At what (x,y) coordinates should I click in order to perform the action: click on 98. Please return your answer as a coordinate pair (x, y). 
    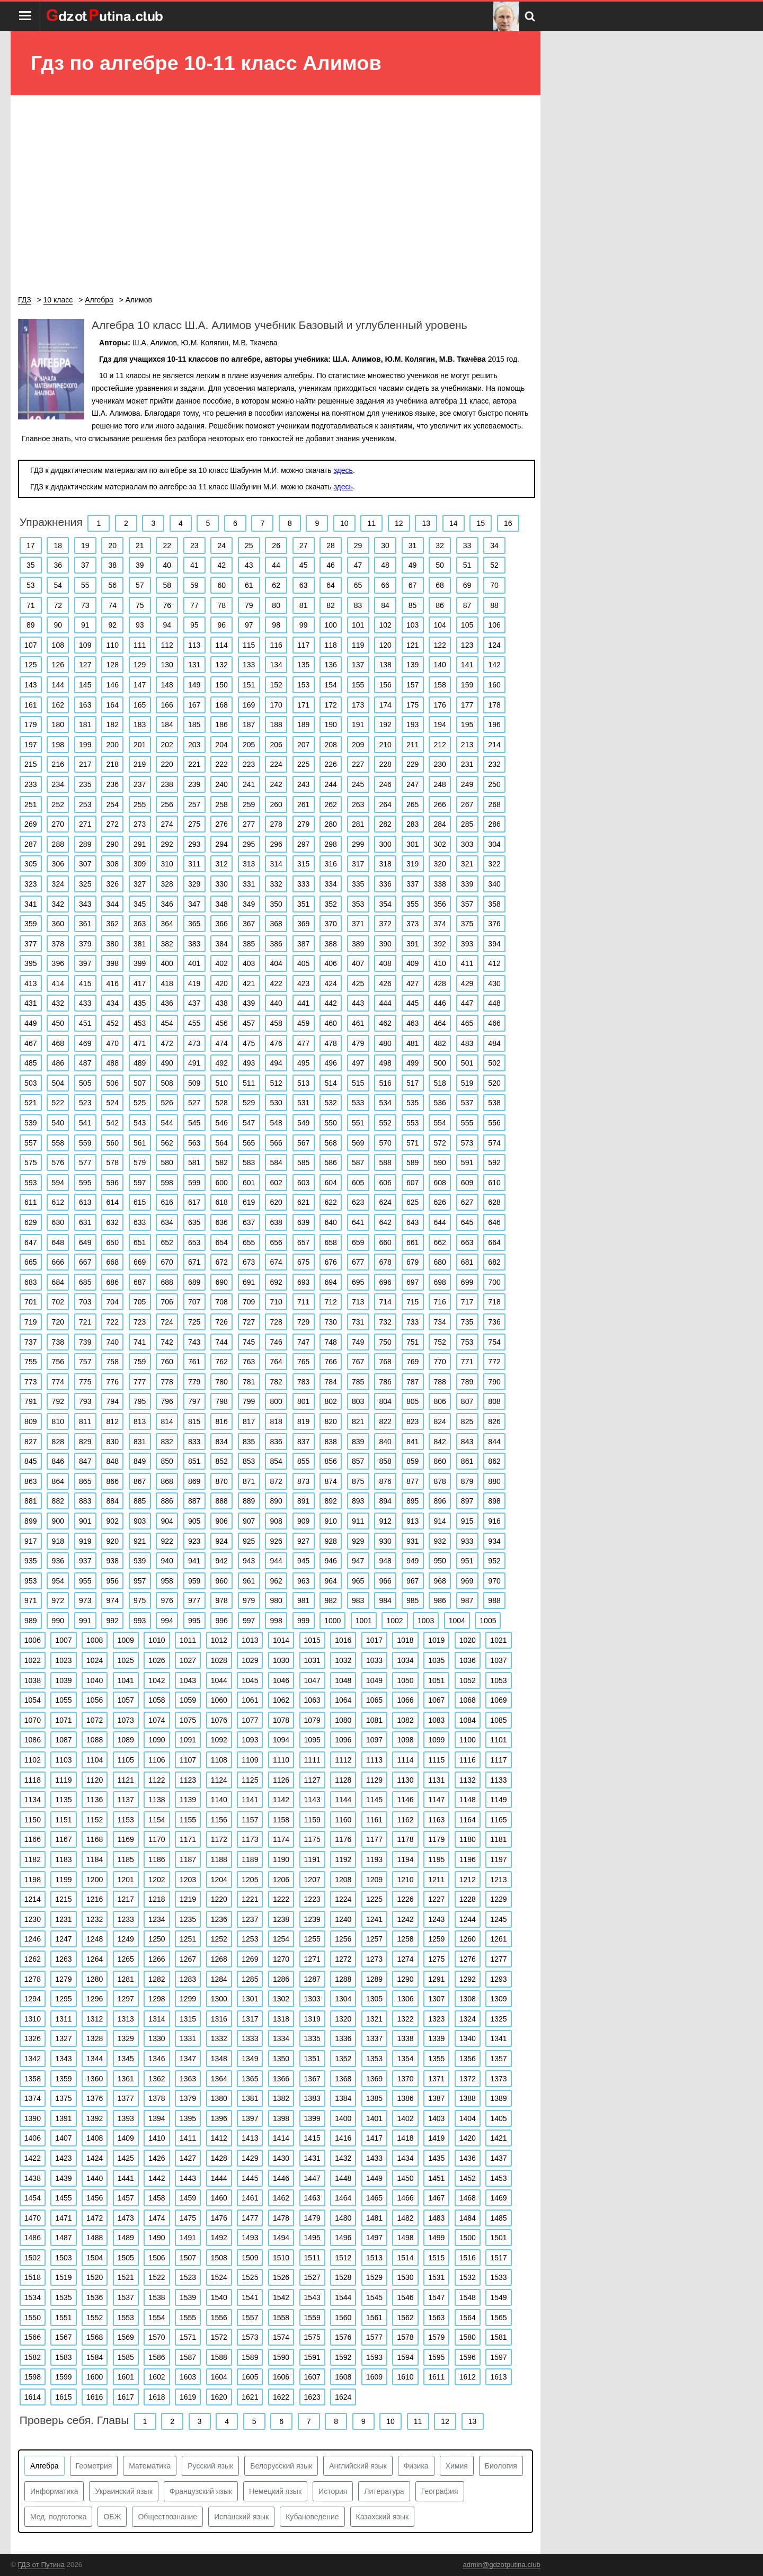
    Looking at the image, I should click on (276, 625).